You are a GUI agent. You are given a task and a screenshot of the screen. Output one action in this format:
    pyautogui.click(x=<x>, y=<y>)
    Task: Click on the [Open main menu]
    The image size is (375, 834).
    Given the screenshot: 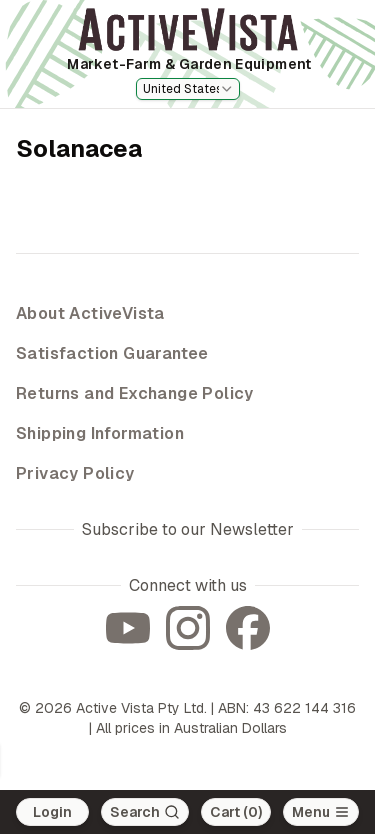 What is the action you would take?
    pyautogui.click(x=321, y=812)
    